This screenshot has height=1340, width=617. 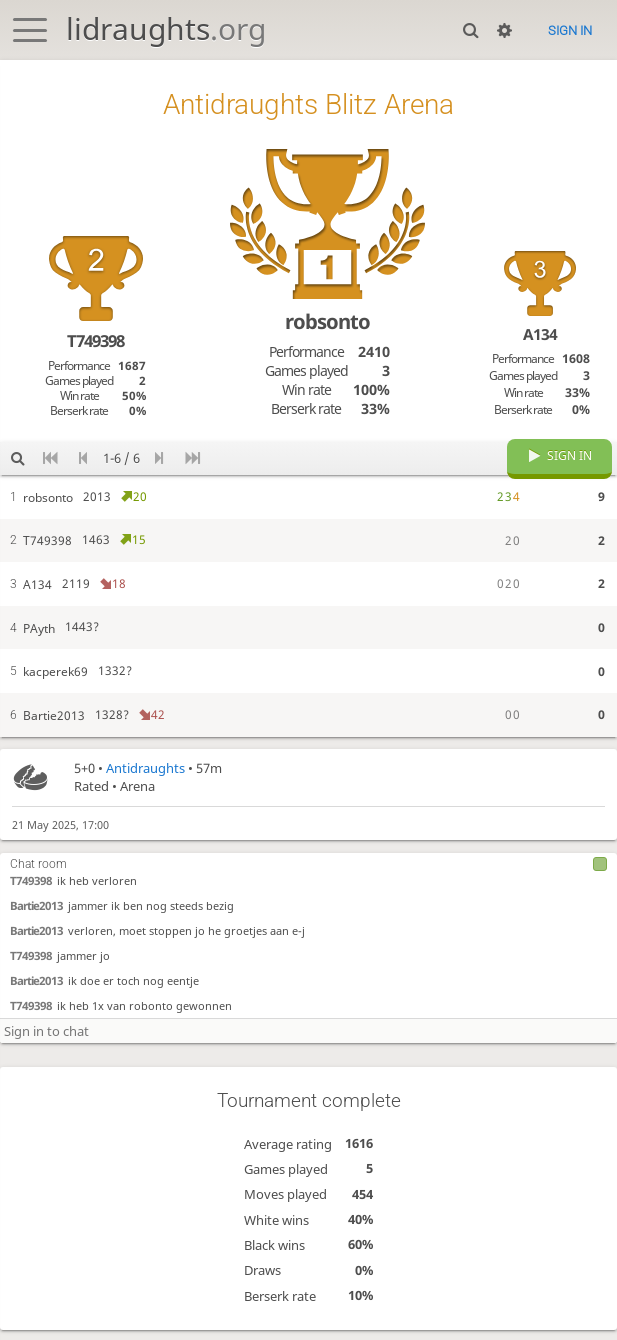 What do you see at coordinates (36, 914) in the screenshot?
I see `Bartie2013` at bounding box center [36, 914].